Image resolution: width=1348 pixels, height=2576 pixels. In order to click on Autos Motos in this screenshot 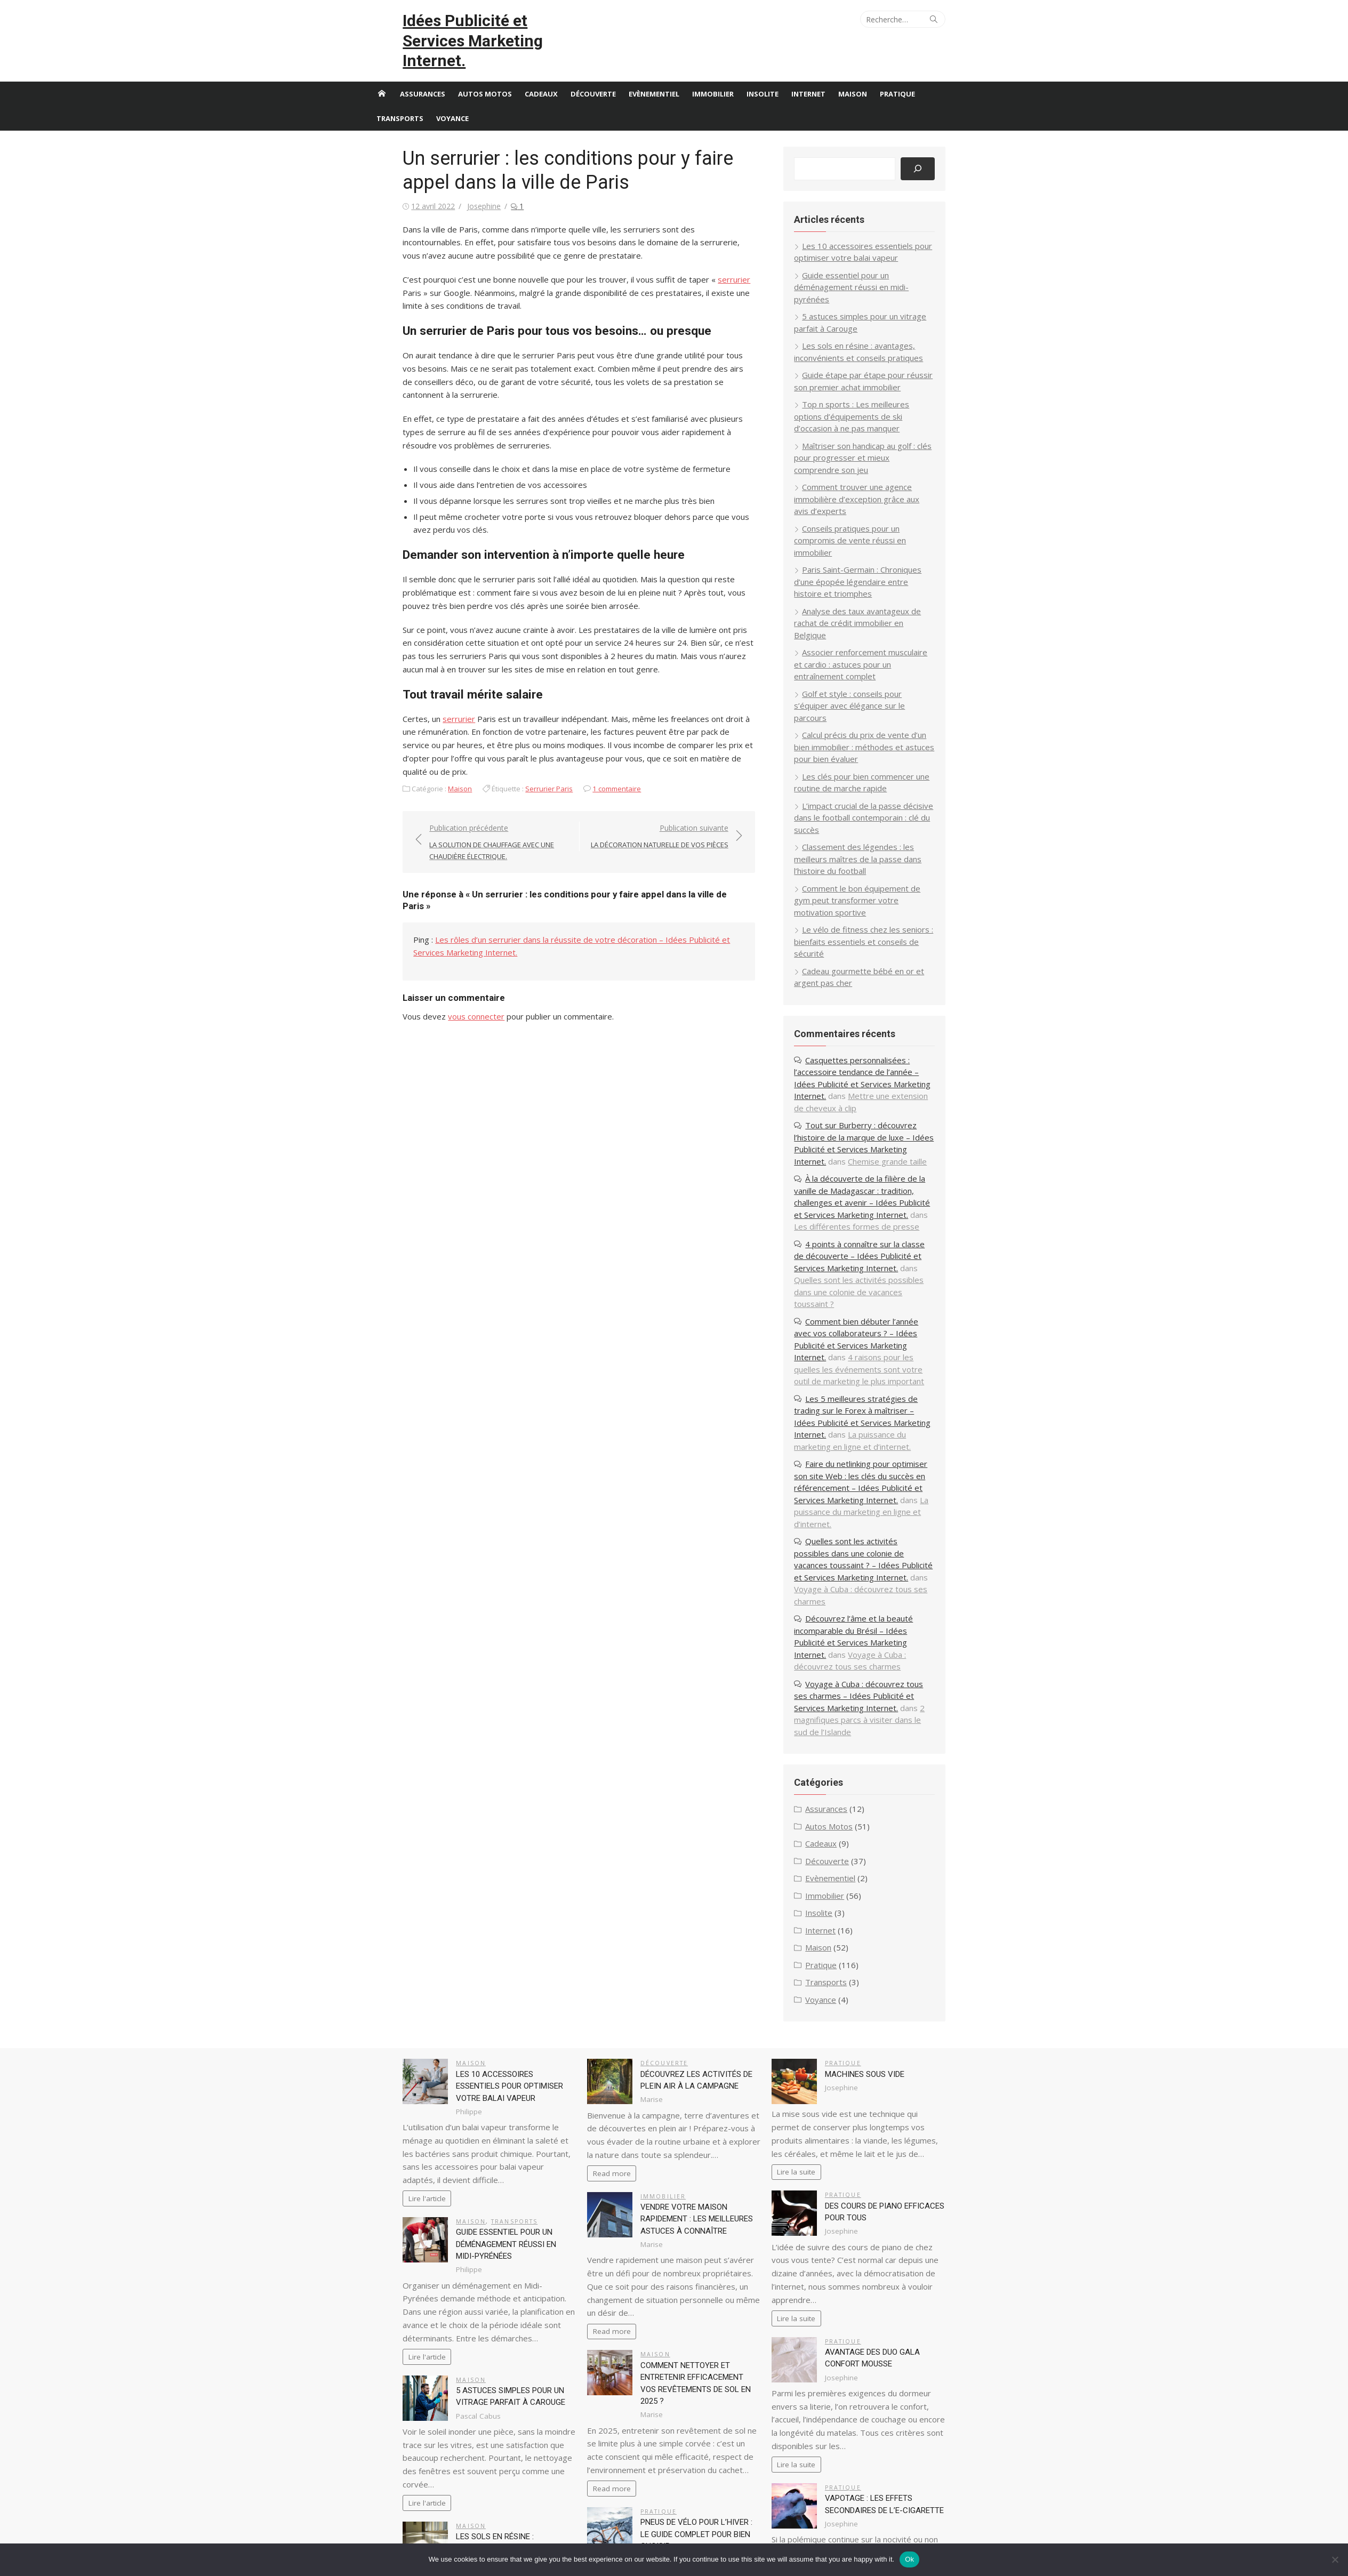, I will do `click(485, 73)`.